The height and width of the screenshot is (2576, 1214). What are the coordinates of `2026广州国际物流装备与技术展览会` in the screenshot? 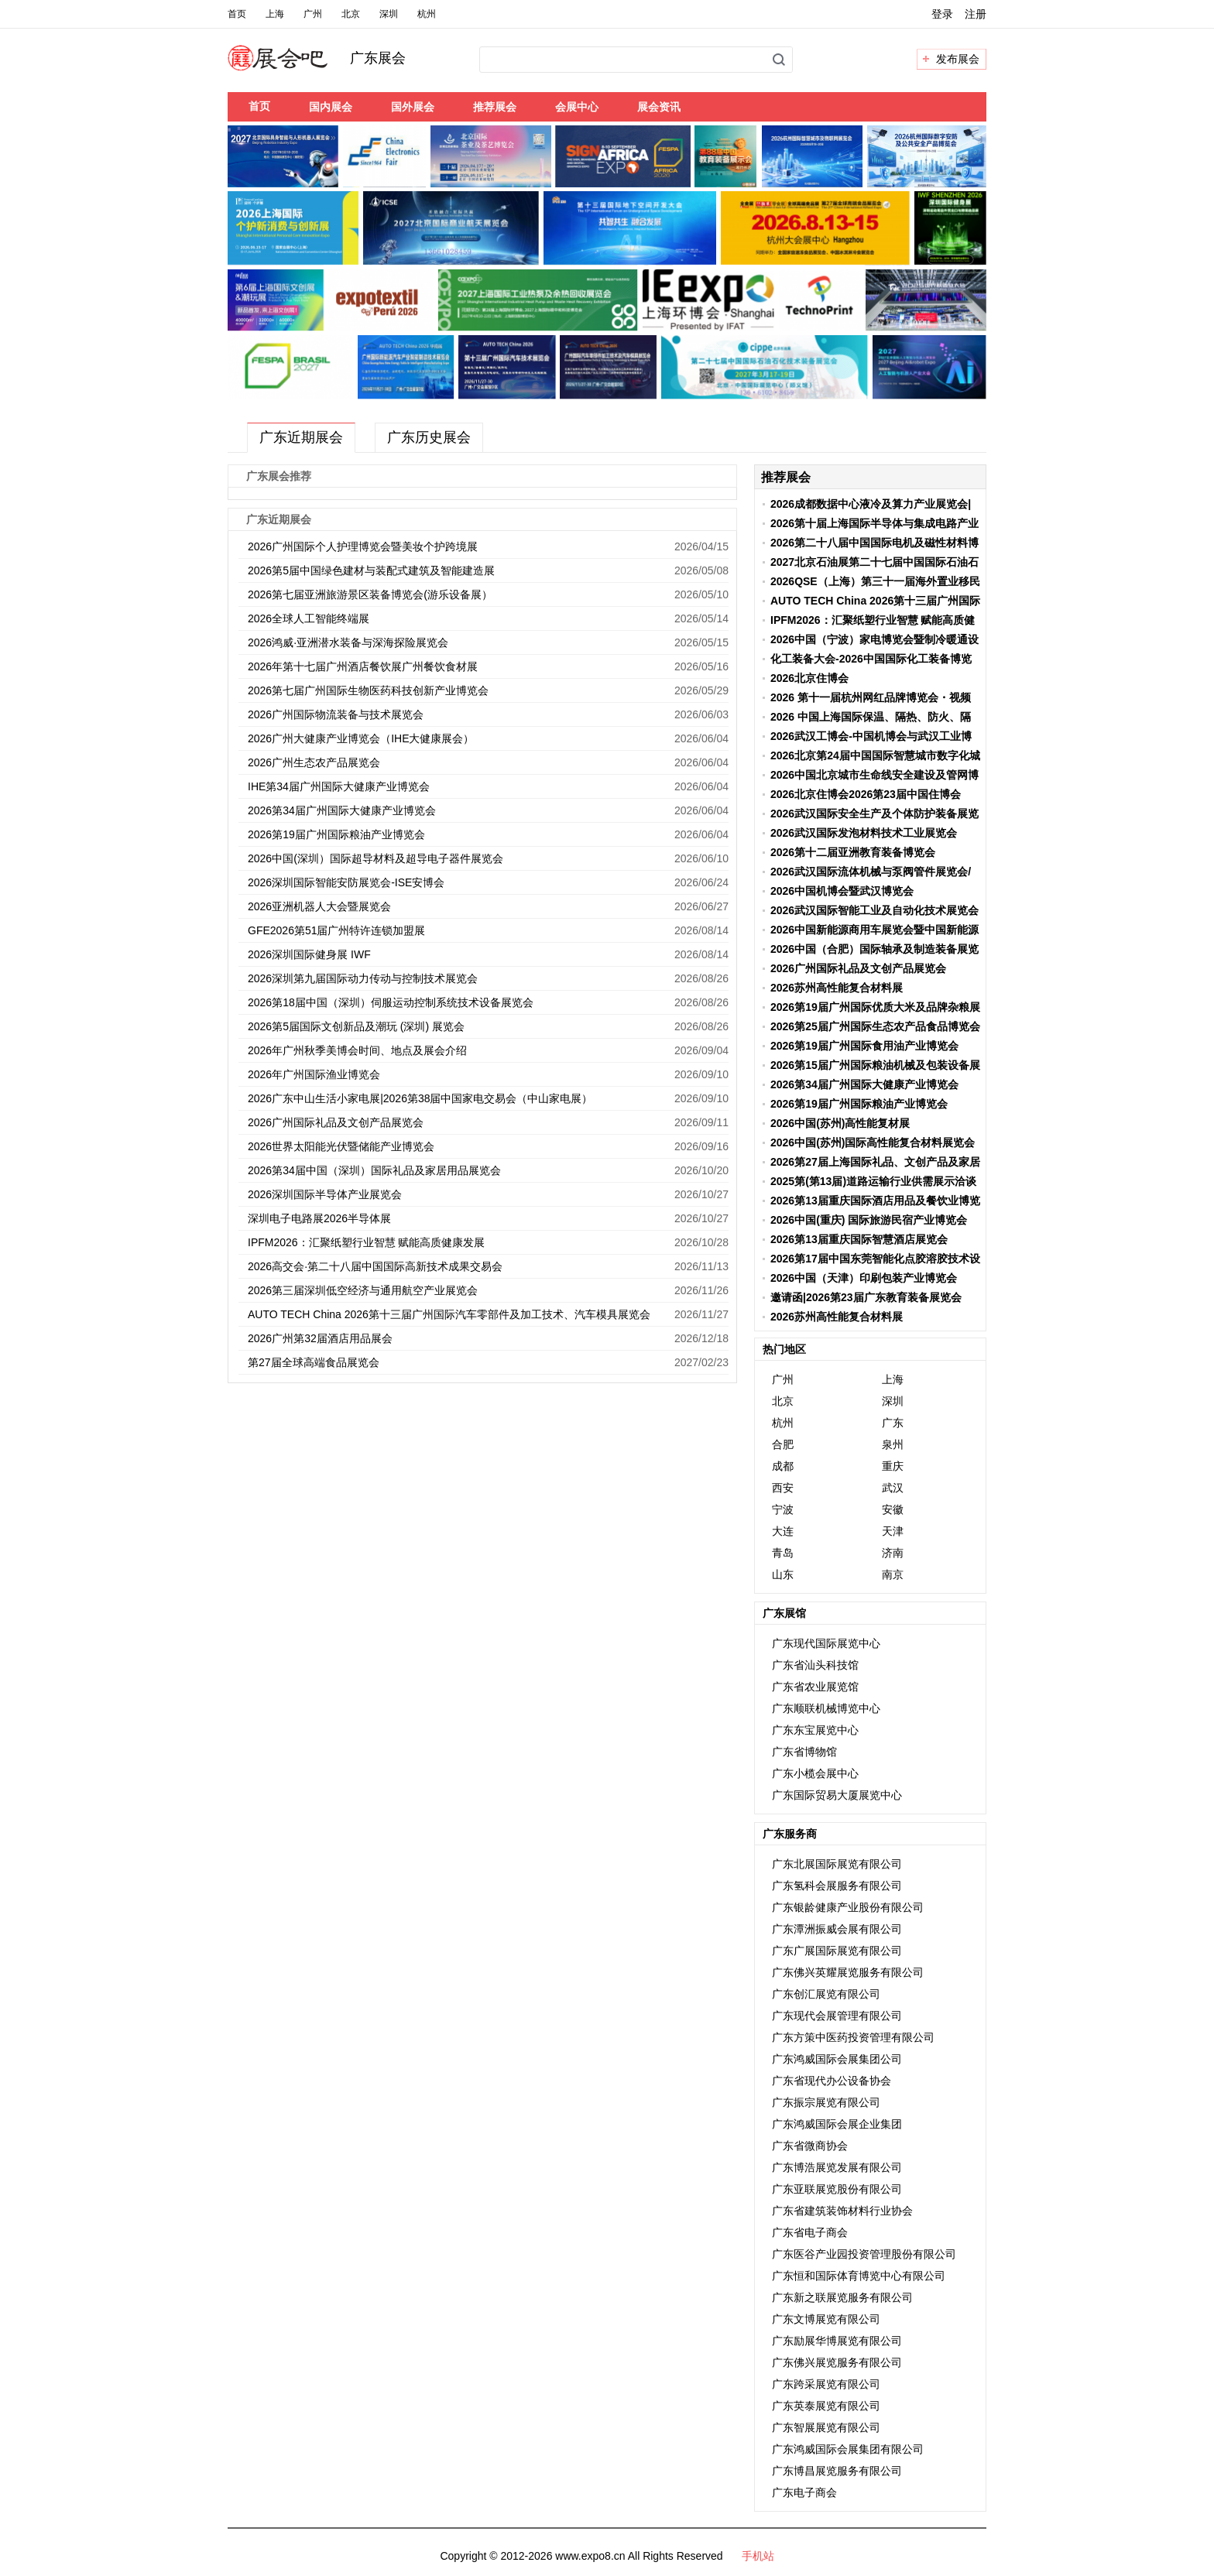 It's located at (336, 714).